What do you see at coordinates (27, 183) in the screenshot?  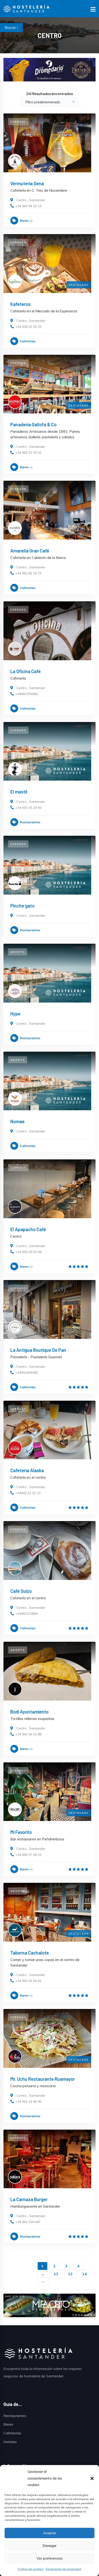 I see `Vermutería Sena` at bounding box center [27, 183].